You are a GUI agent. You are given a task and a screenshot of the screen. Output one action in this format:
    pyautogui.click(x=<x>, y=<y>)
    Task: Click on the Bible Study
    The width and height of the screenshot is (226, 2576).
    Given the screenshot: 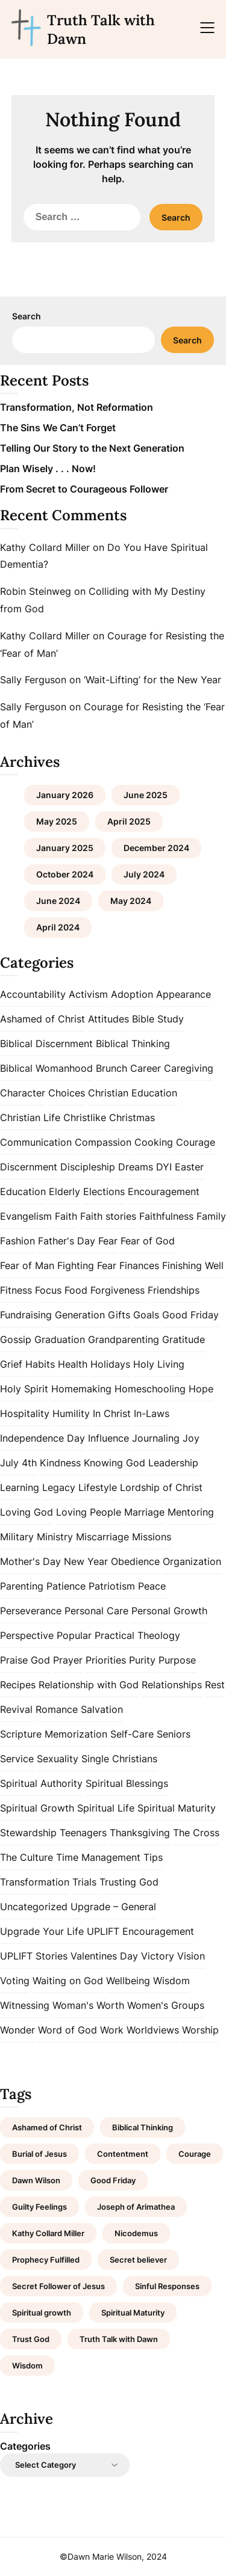 What is the action you would take?
    pyautogui.click(x=158, y=1019)
    